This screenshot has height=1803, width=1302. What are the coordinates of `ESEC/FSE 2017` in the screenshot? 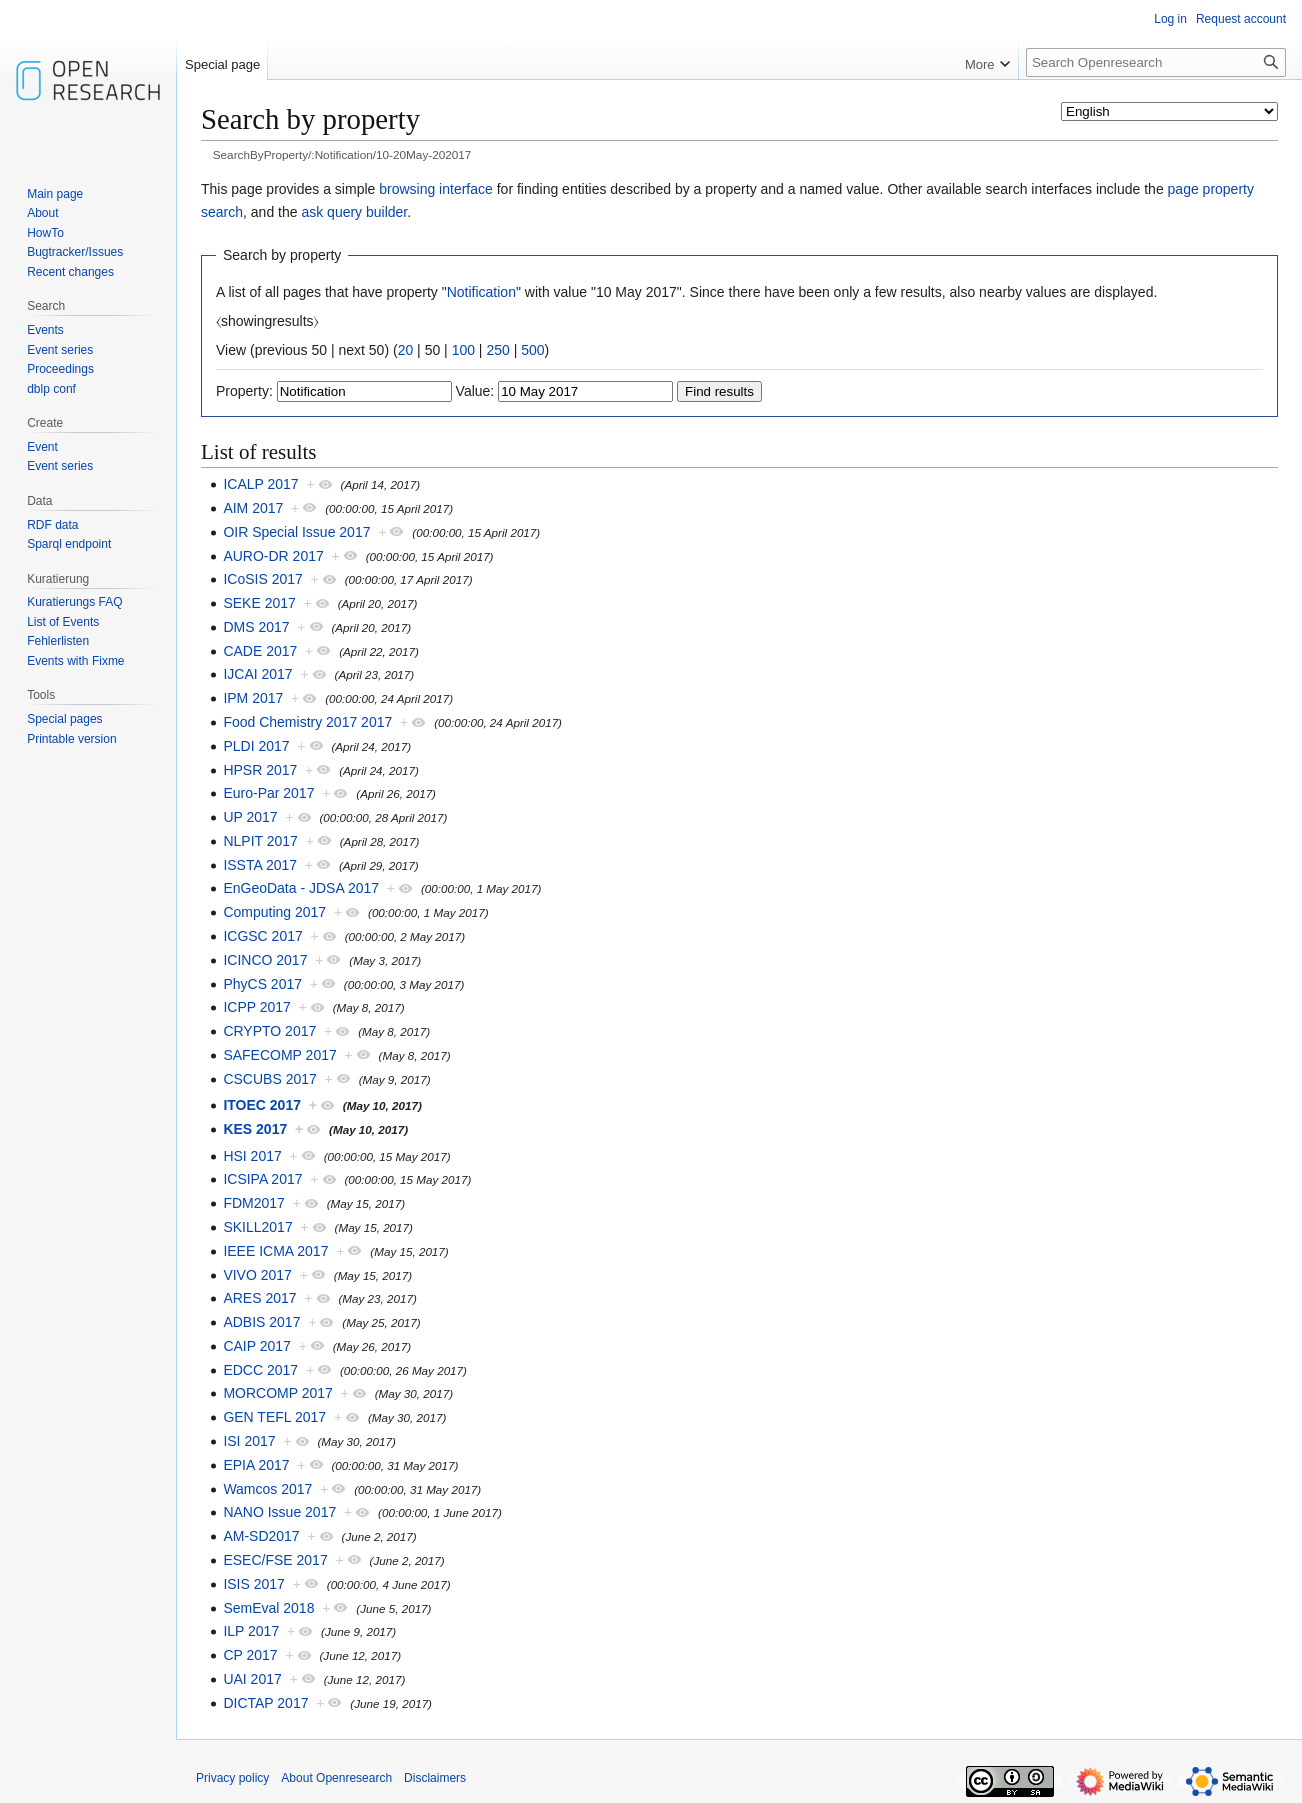 It's located at (275, 1560).